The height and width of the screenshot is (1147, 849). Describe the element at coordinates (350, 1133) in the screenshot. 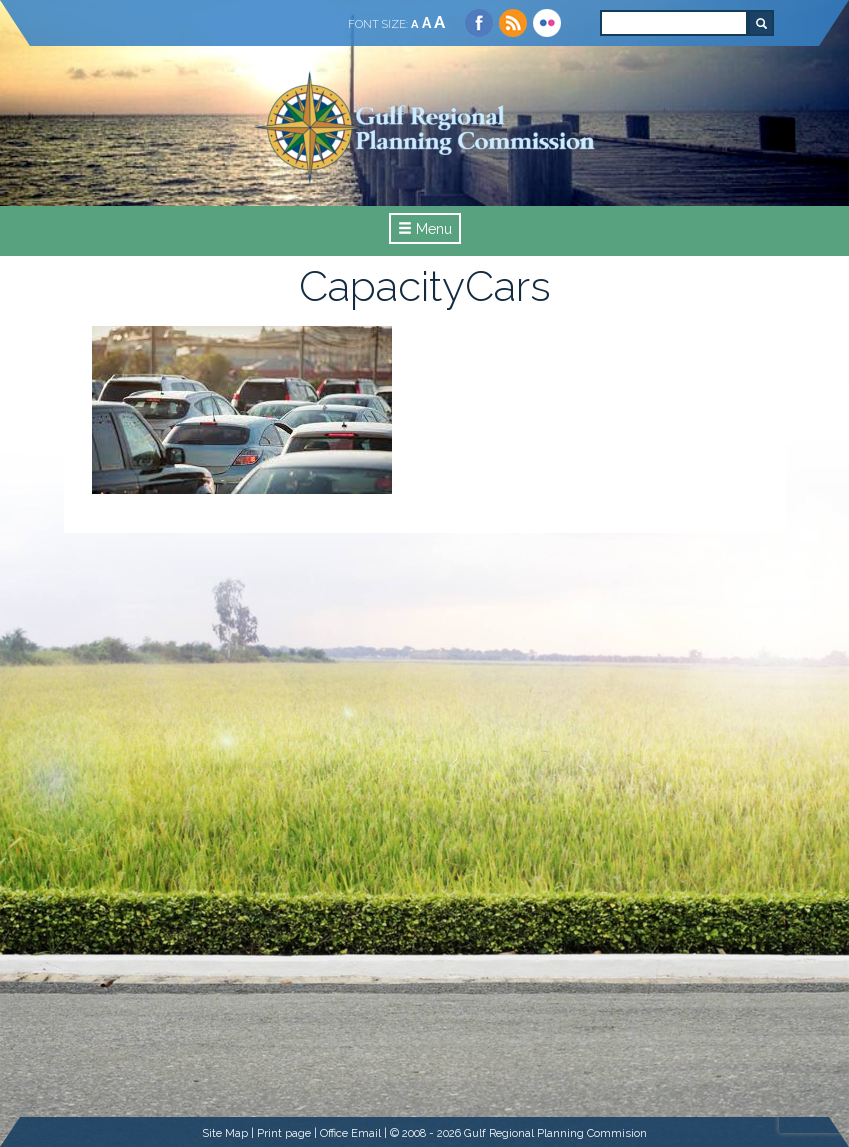

I see `Office Email` at that location.